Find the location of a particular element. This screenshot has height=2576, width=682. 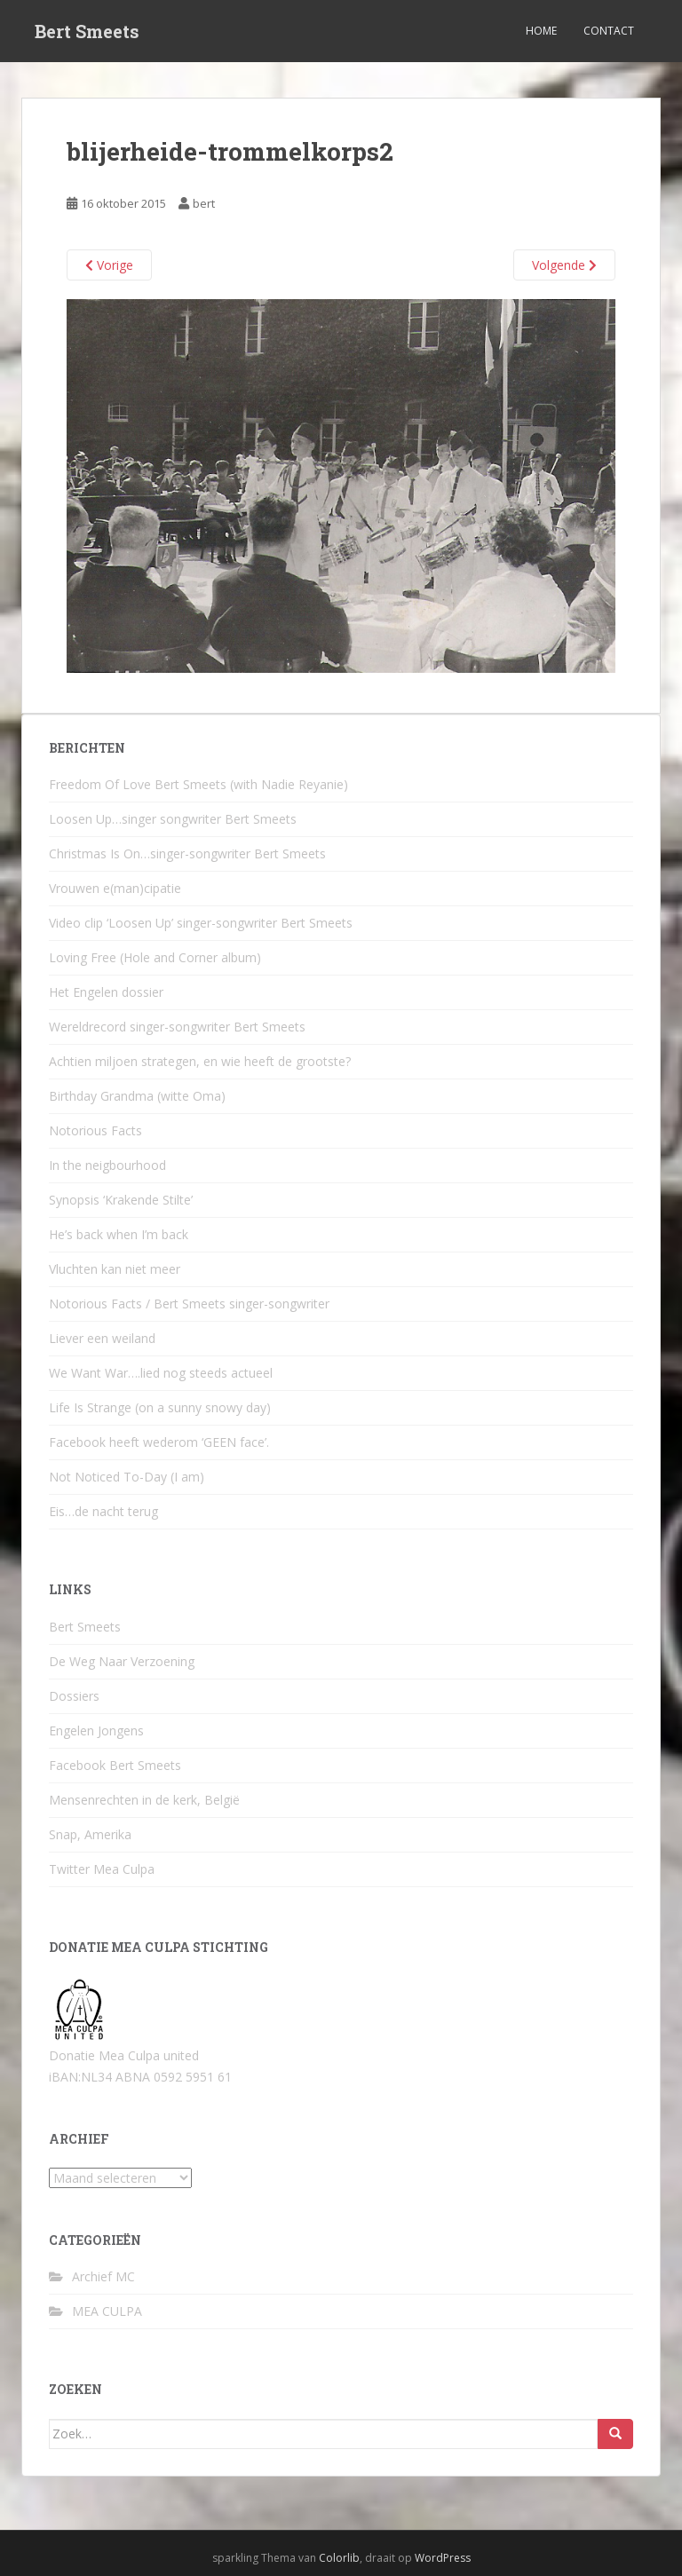

Life Is Strange (on a sunny snowy day) is located at coordinates (160, 1407).